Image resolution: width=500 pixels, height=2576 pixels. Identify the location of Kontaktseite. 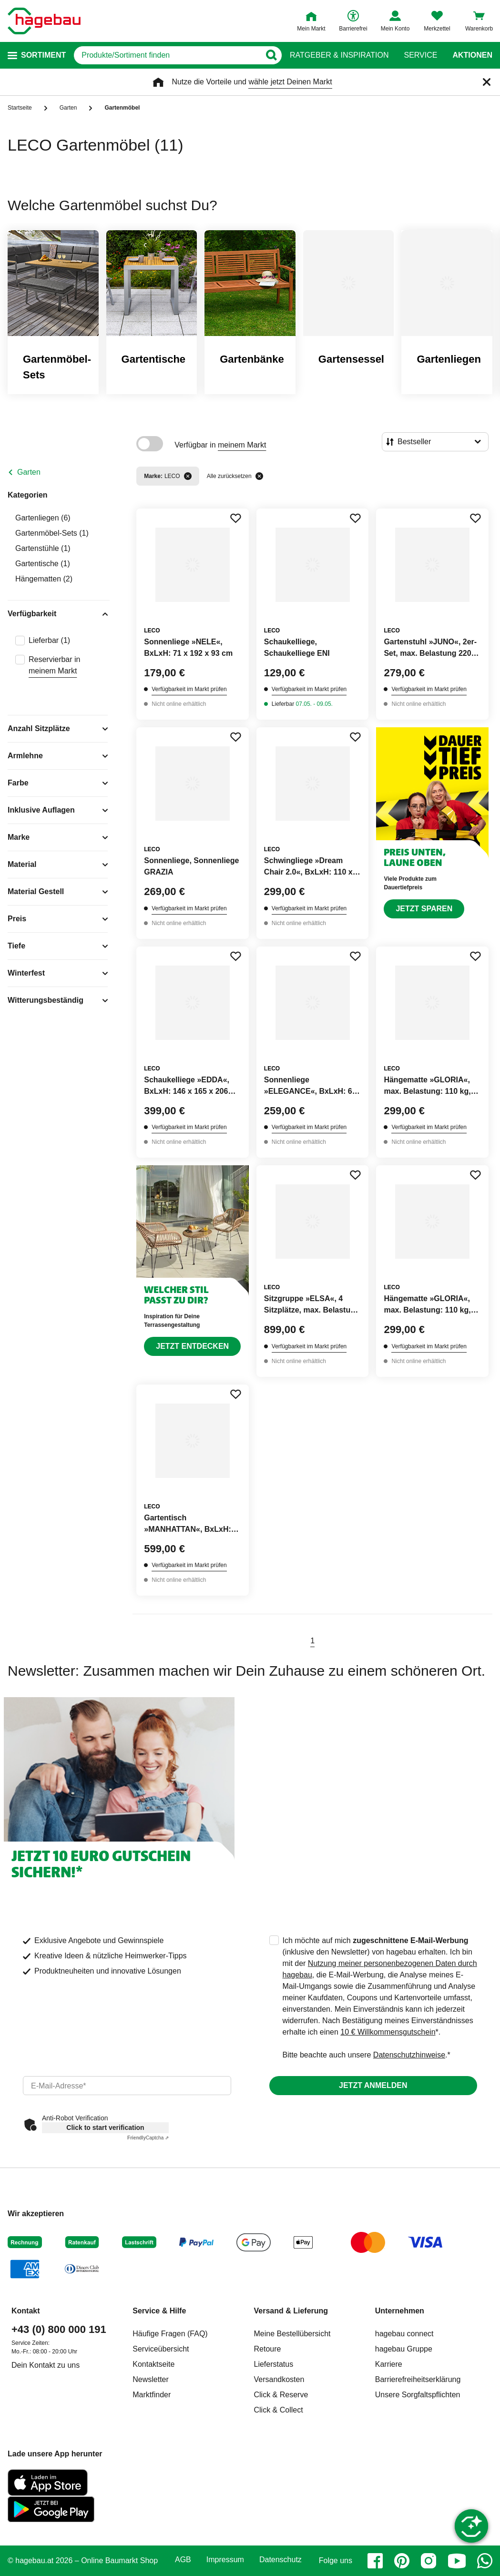
(153, 2364).